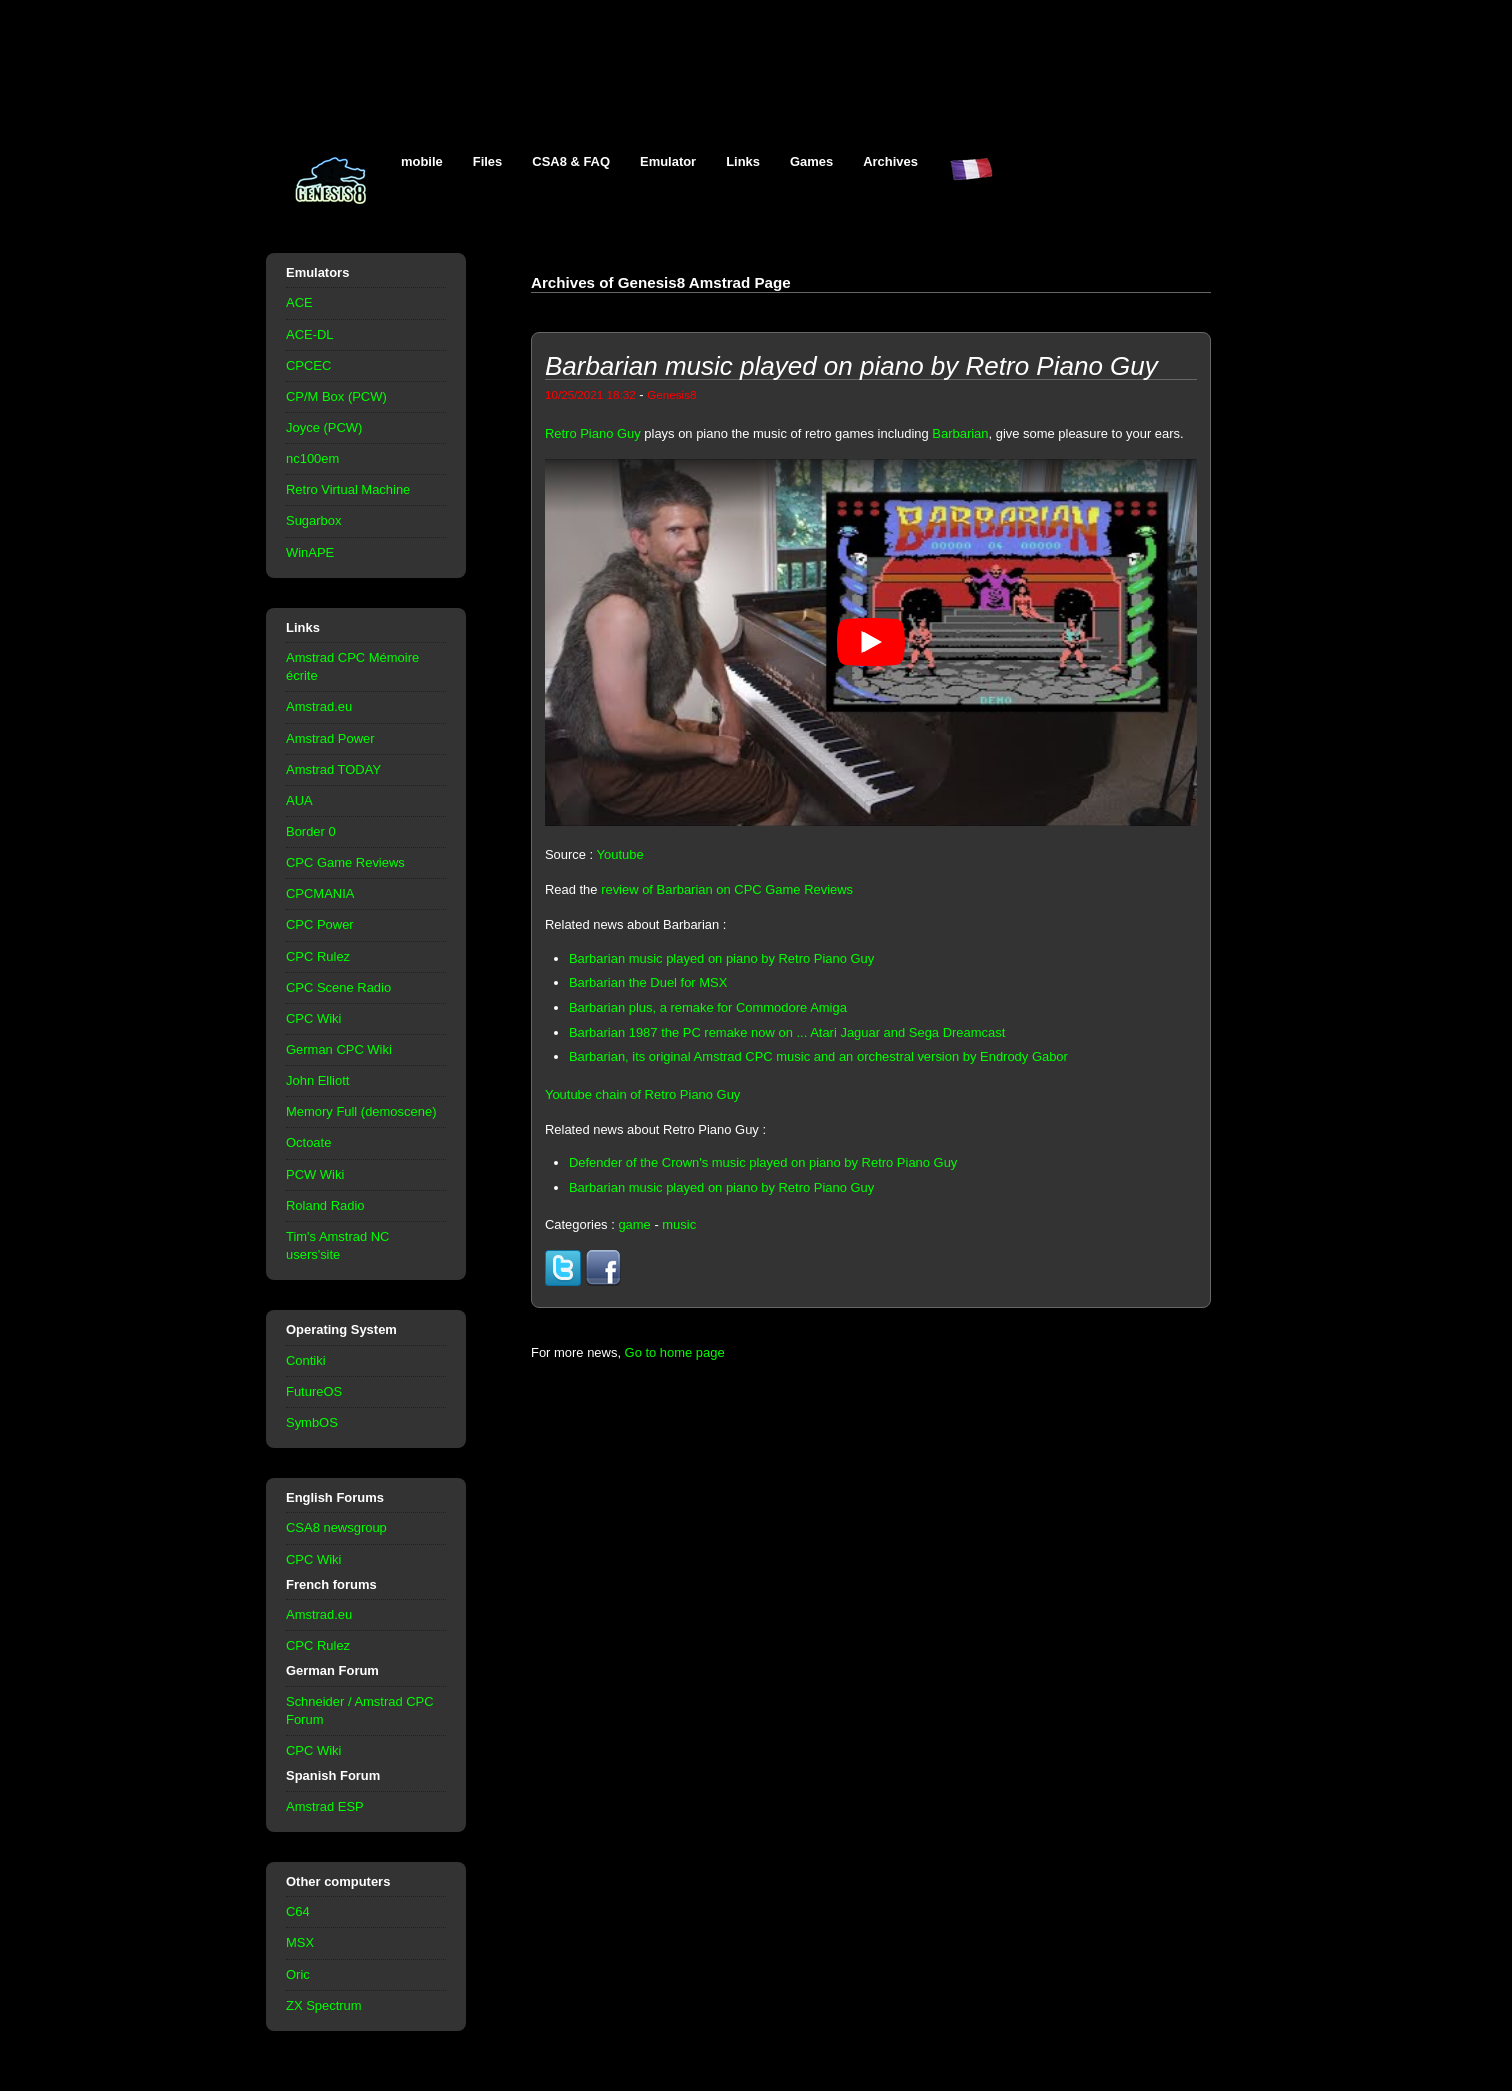  Describe the element at coordinates (743, 161) in the screenshot. I see `Links` at that location.